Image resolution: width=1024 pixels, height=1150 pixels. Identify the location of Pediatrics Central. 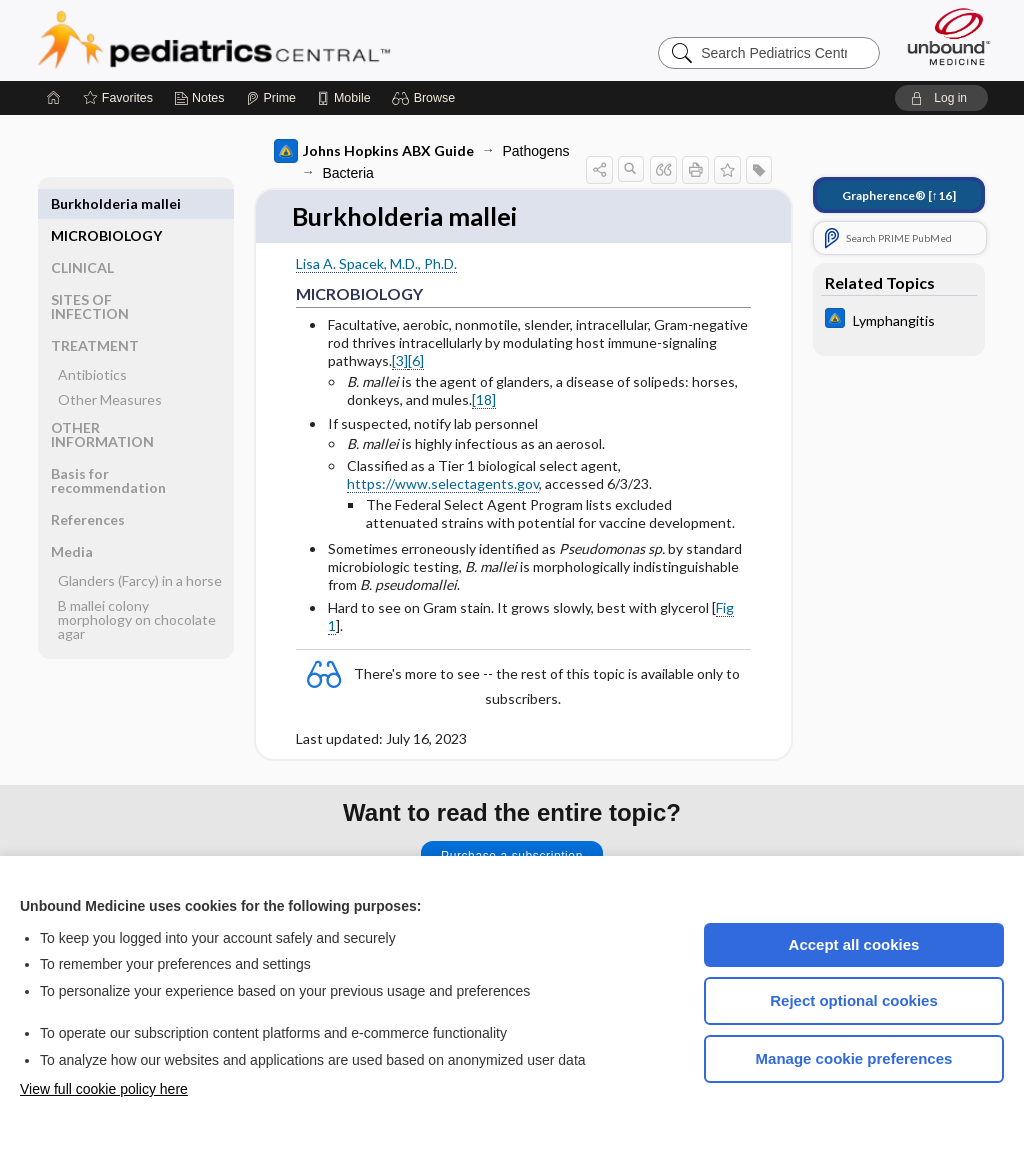
(286, 40).